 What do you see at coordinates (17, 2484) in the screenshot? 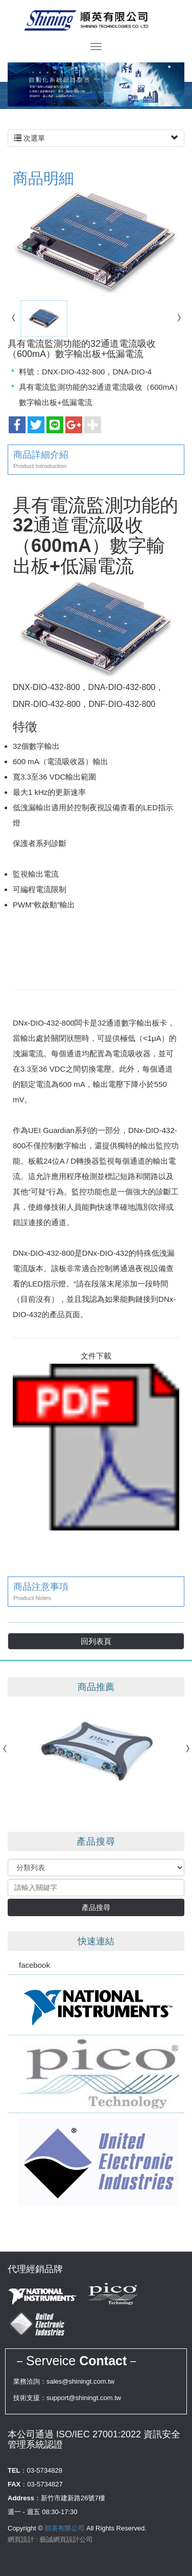
I see `FAX：` at bounding box center [17, 2484].